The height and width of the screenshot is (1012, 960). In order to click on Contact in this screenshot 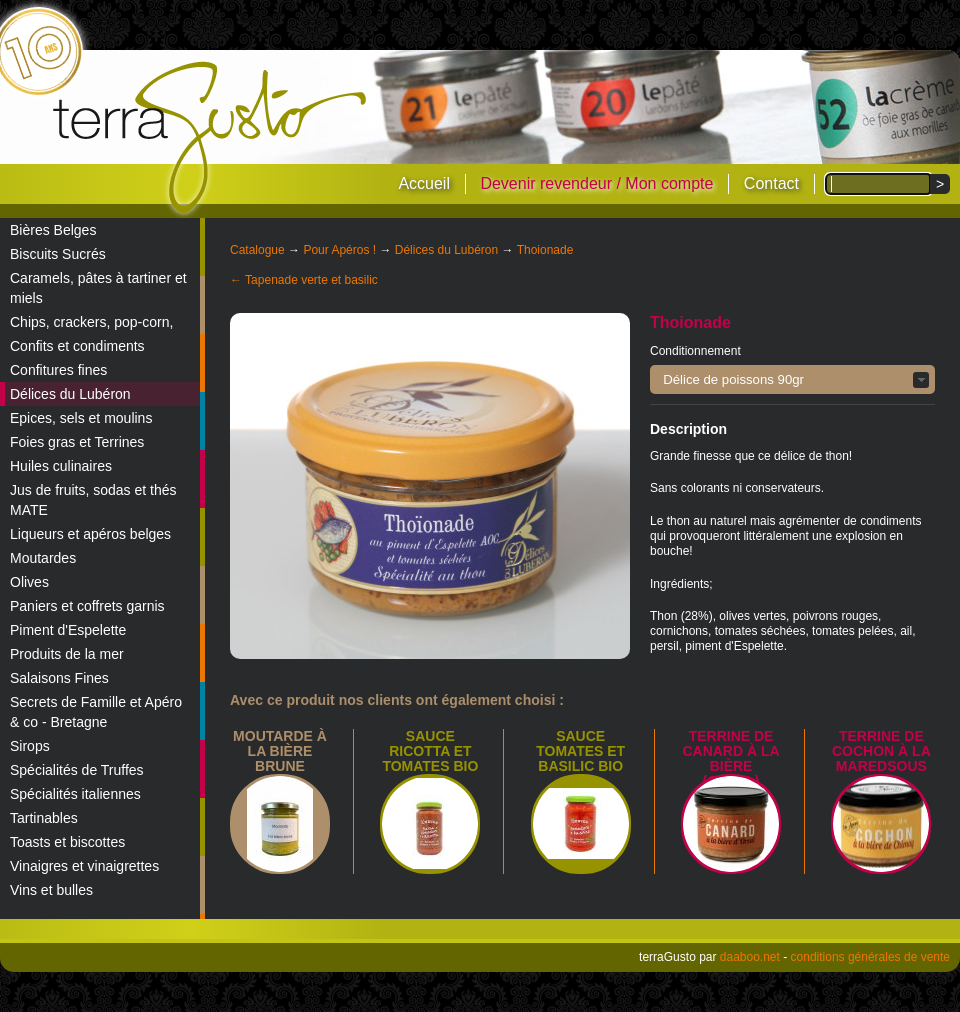, I will do `click(771, 183)`.